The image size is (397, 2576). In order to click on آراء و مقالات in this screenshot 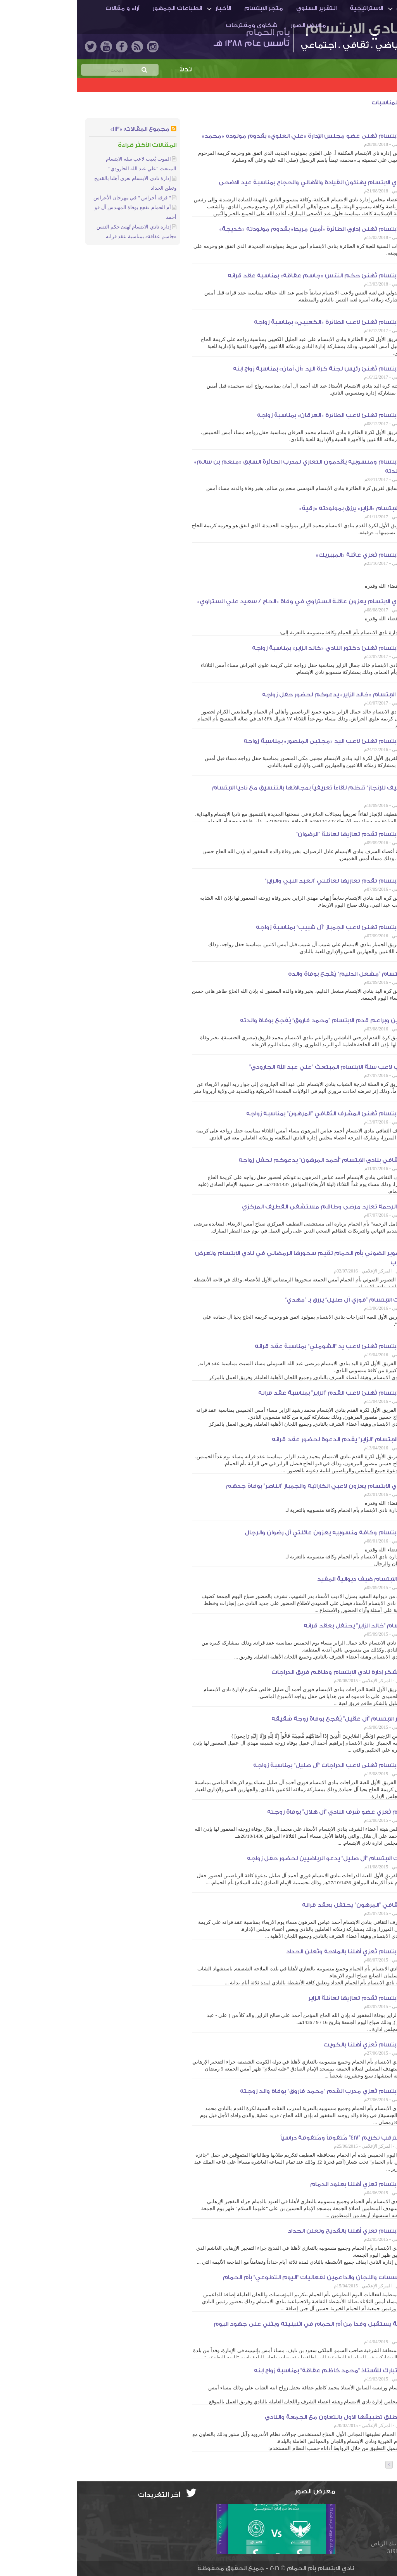, I will do `click(45, 8)`.